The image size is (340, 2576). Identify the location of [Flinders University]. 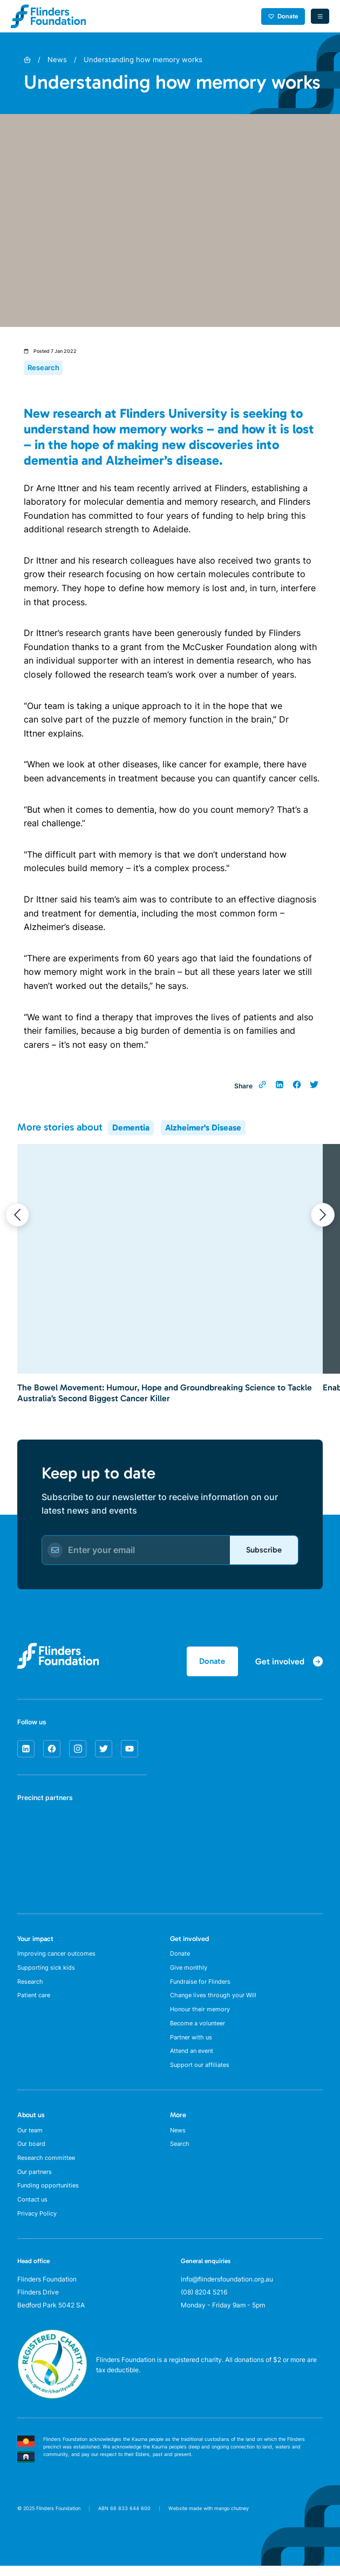
(30, 1871).